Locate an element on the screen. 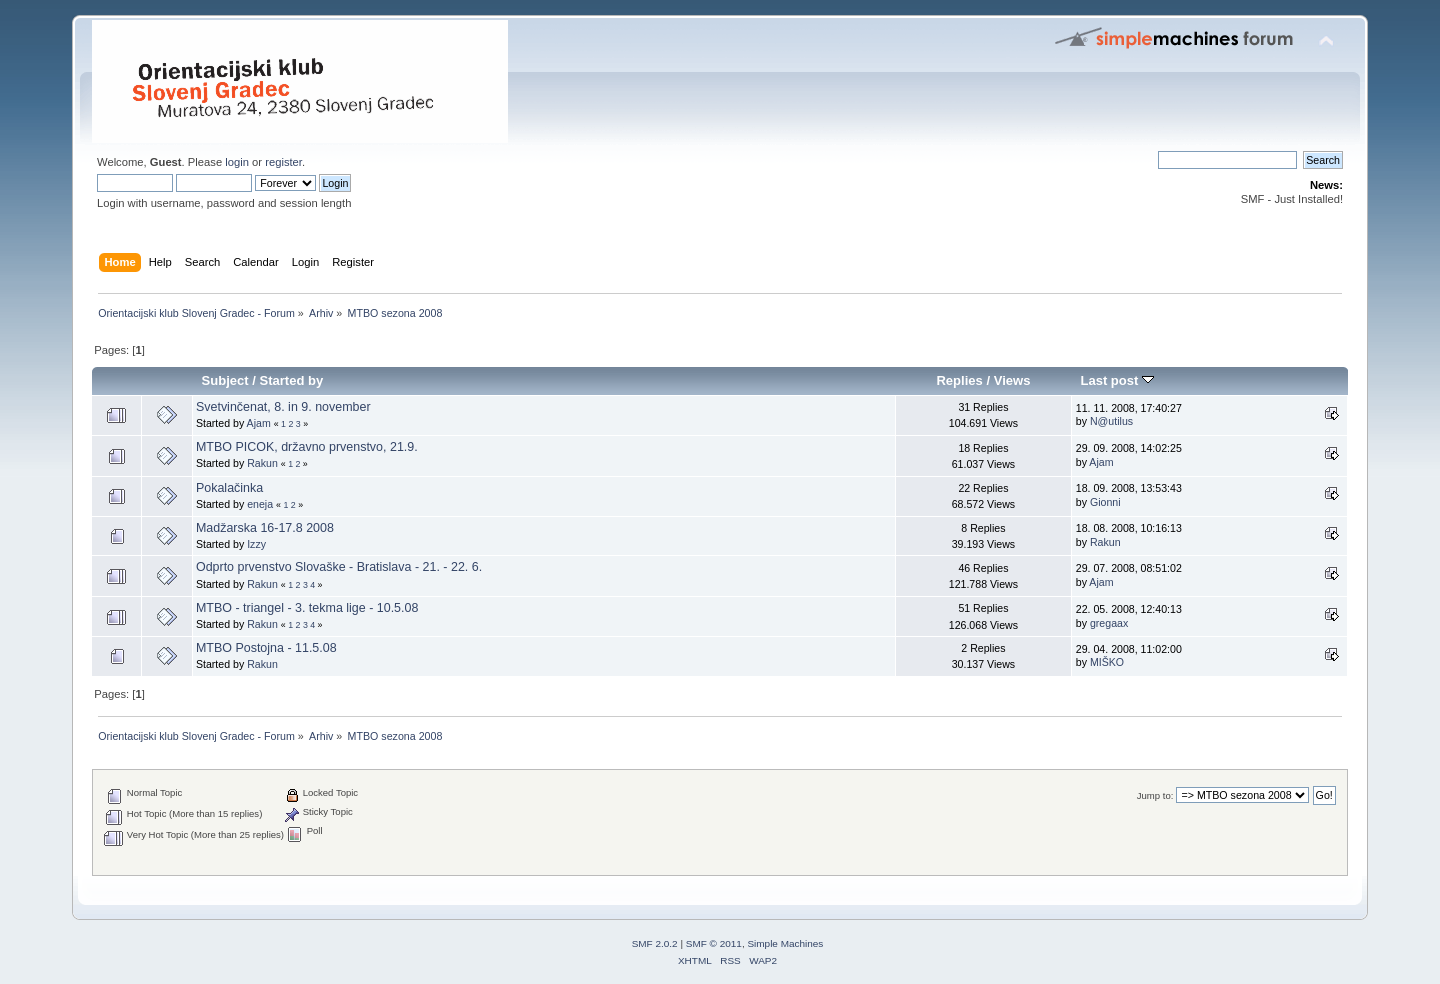 The width and height of the screenshot is (1440, 984). Simple Machines is located at coordinates (785, 943).